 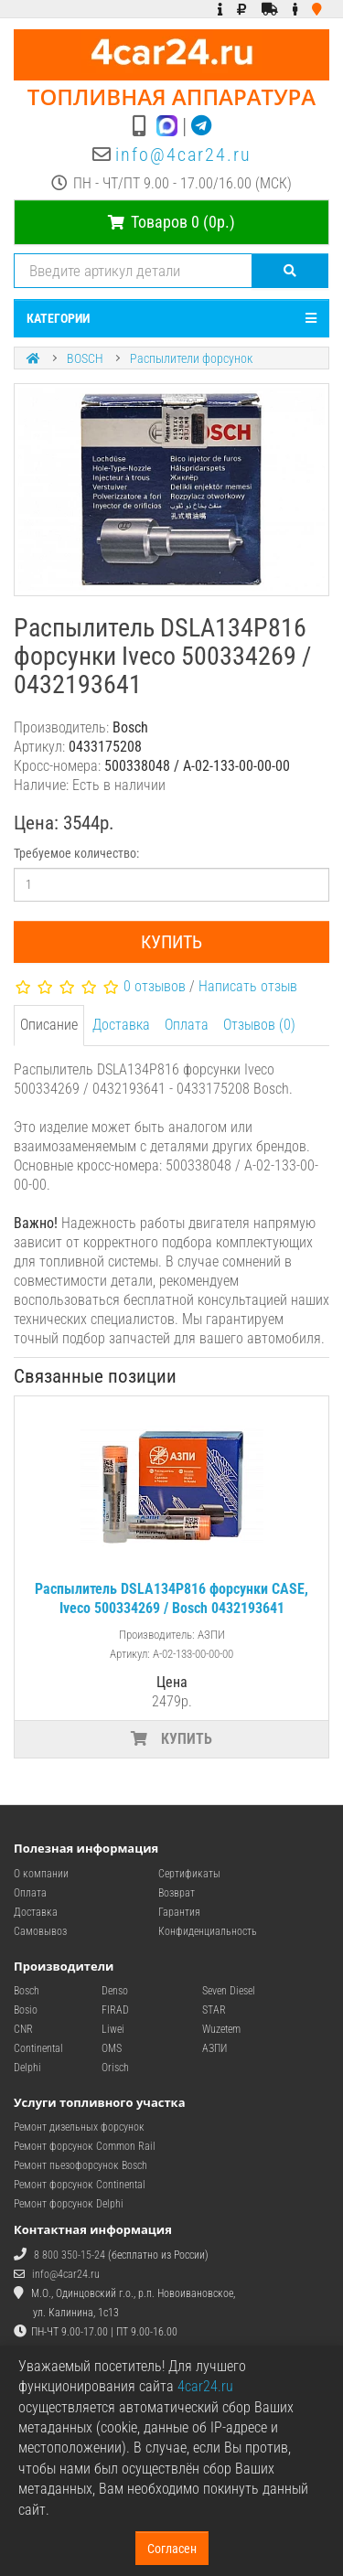 What do you see at coordinates (115, 2067) in the screenshot?
I see `Orisch` at bounding box center [115, 2067].